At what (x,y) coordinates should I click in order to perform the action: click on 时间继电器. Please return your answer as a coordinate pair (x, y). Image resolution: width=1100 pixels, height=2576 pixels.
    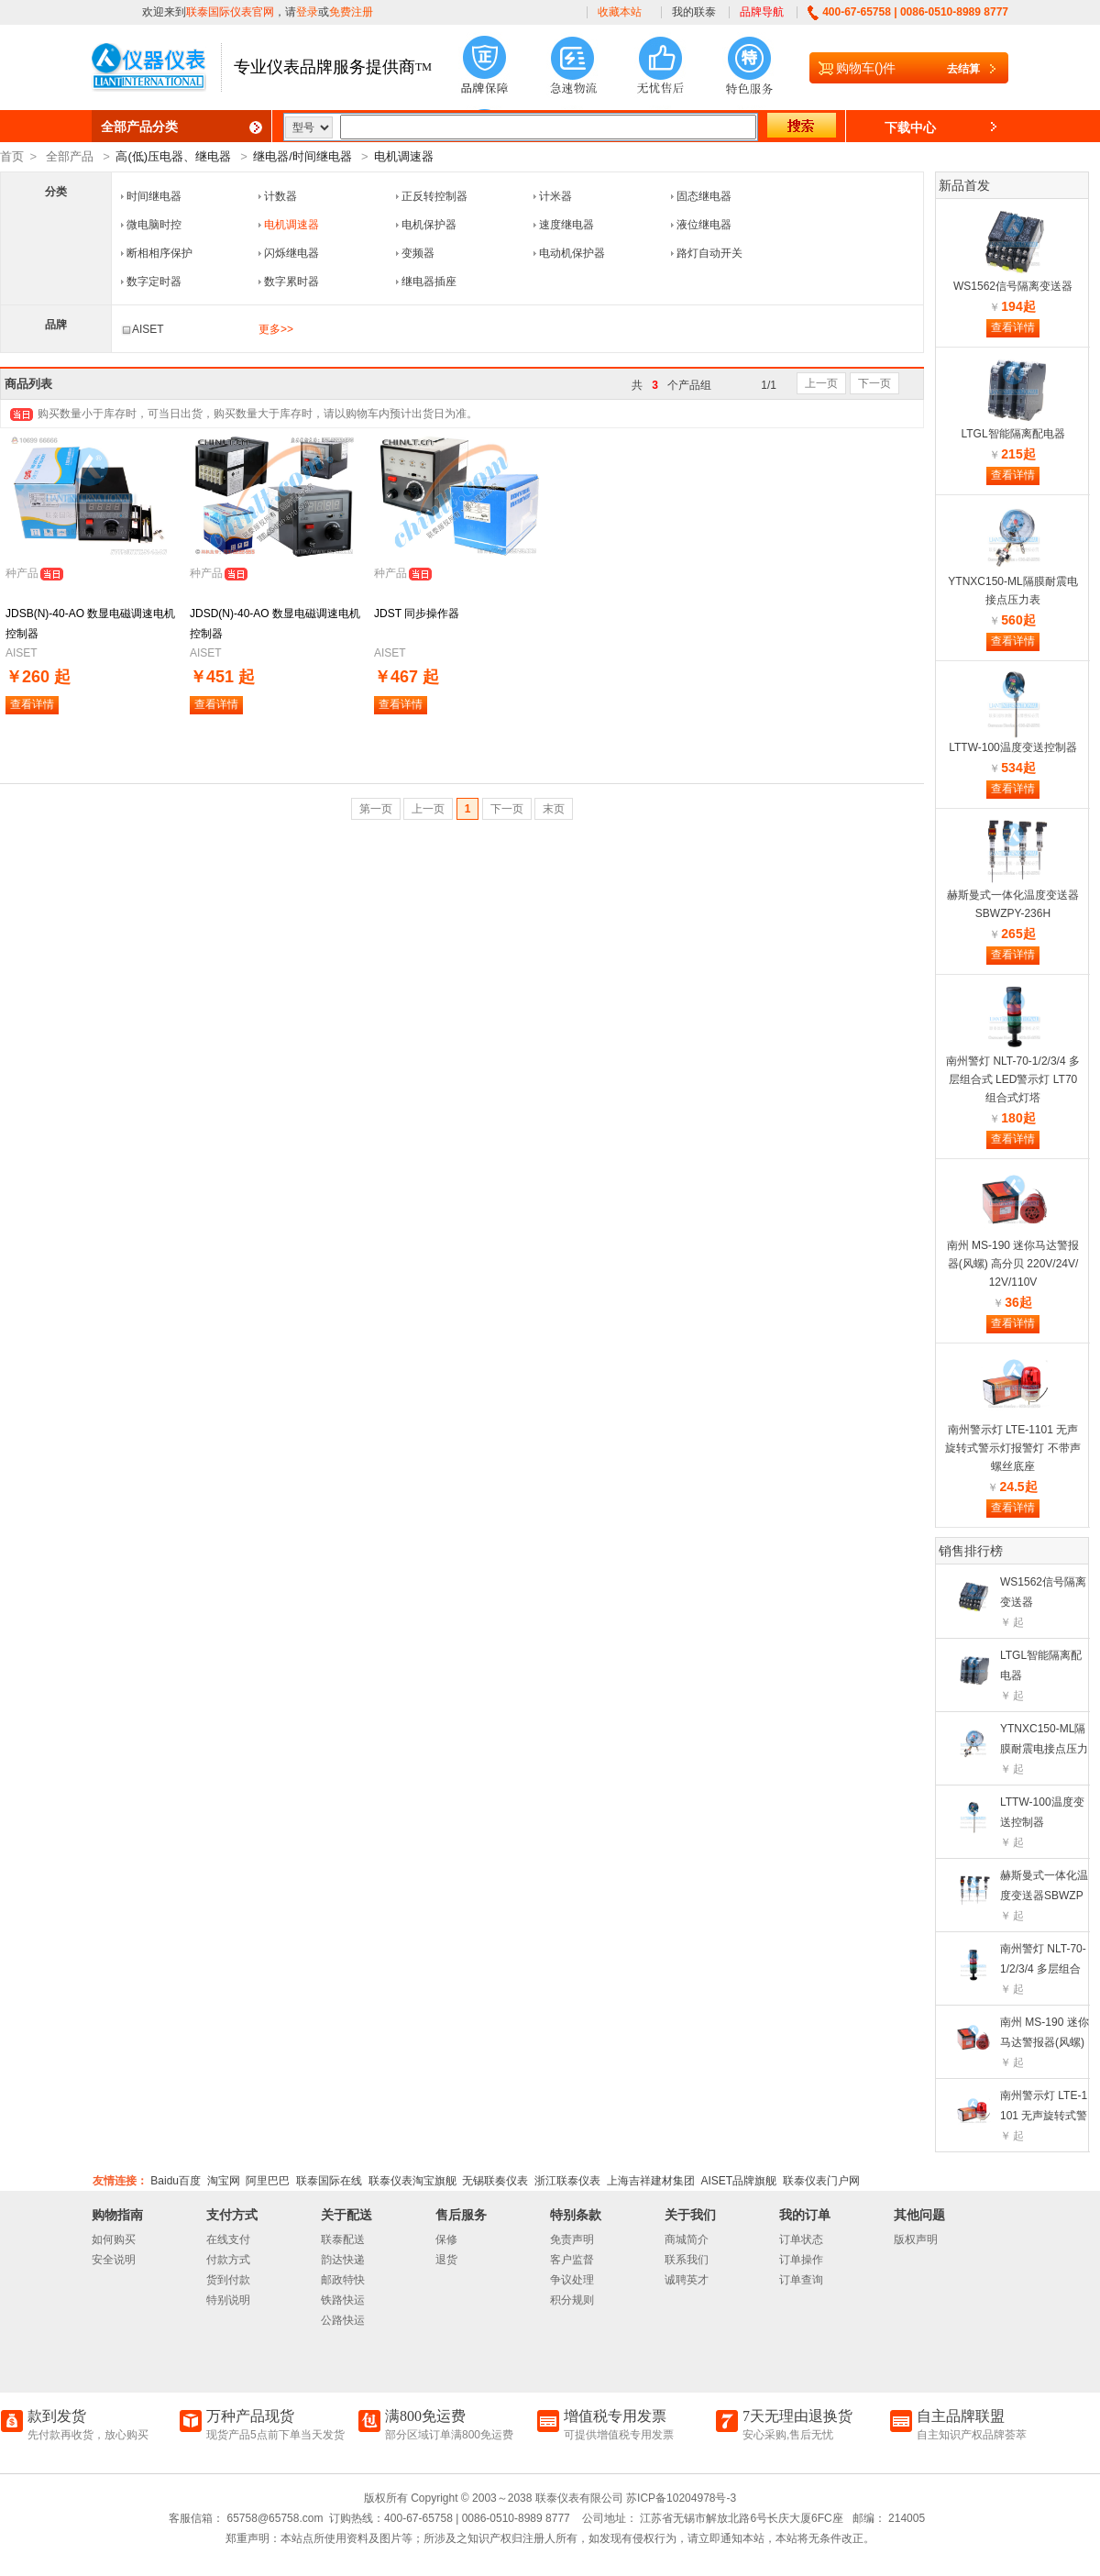
    Looking at the image, I should click on (154, 196).